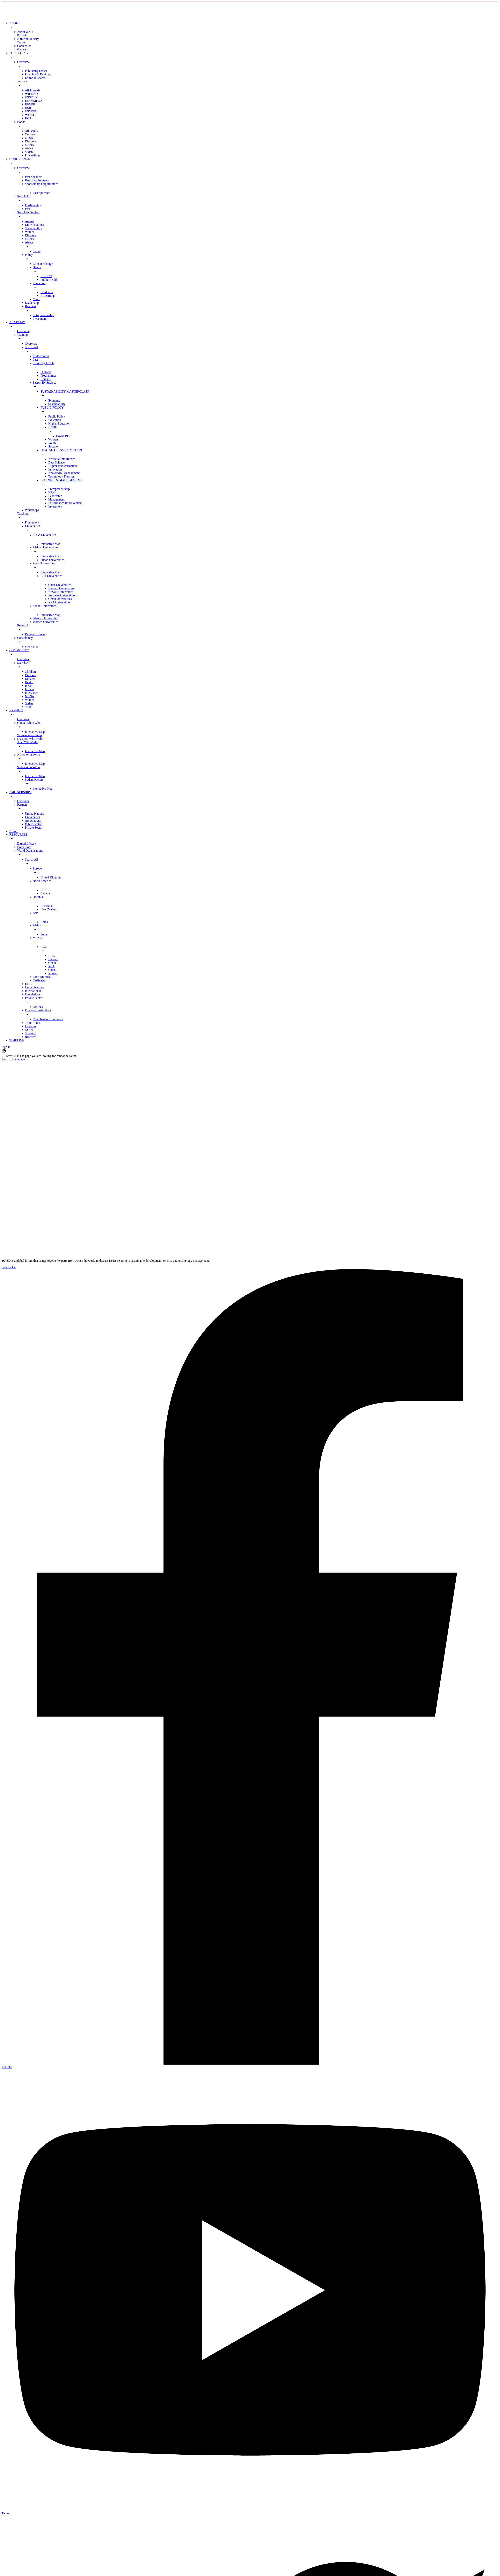  What do you see at coordinates (38, 74) in the screenshot?
I see `Indexing & Ranking` at bounding box center [38, 74].